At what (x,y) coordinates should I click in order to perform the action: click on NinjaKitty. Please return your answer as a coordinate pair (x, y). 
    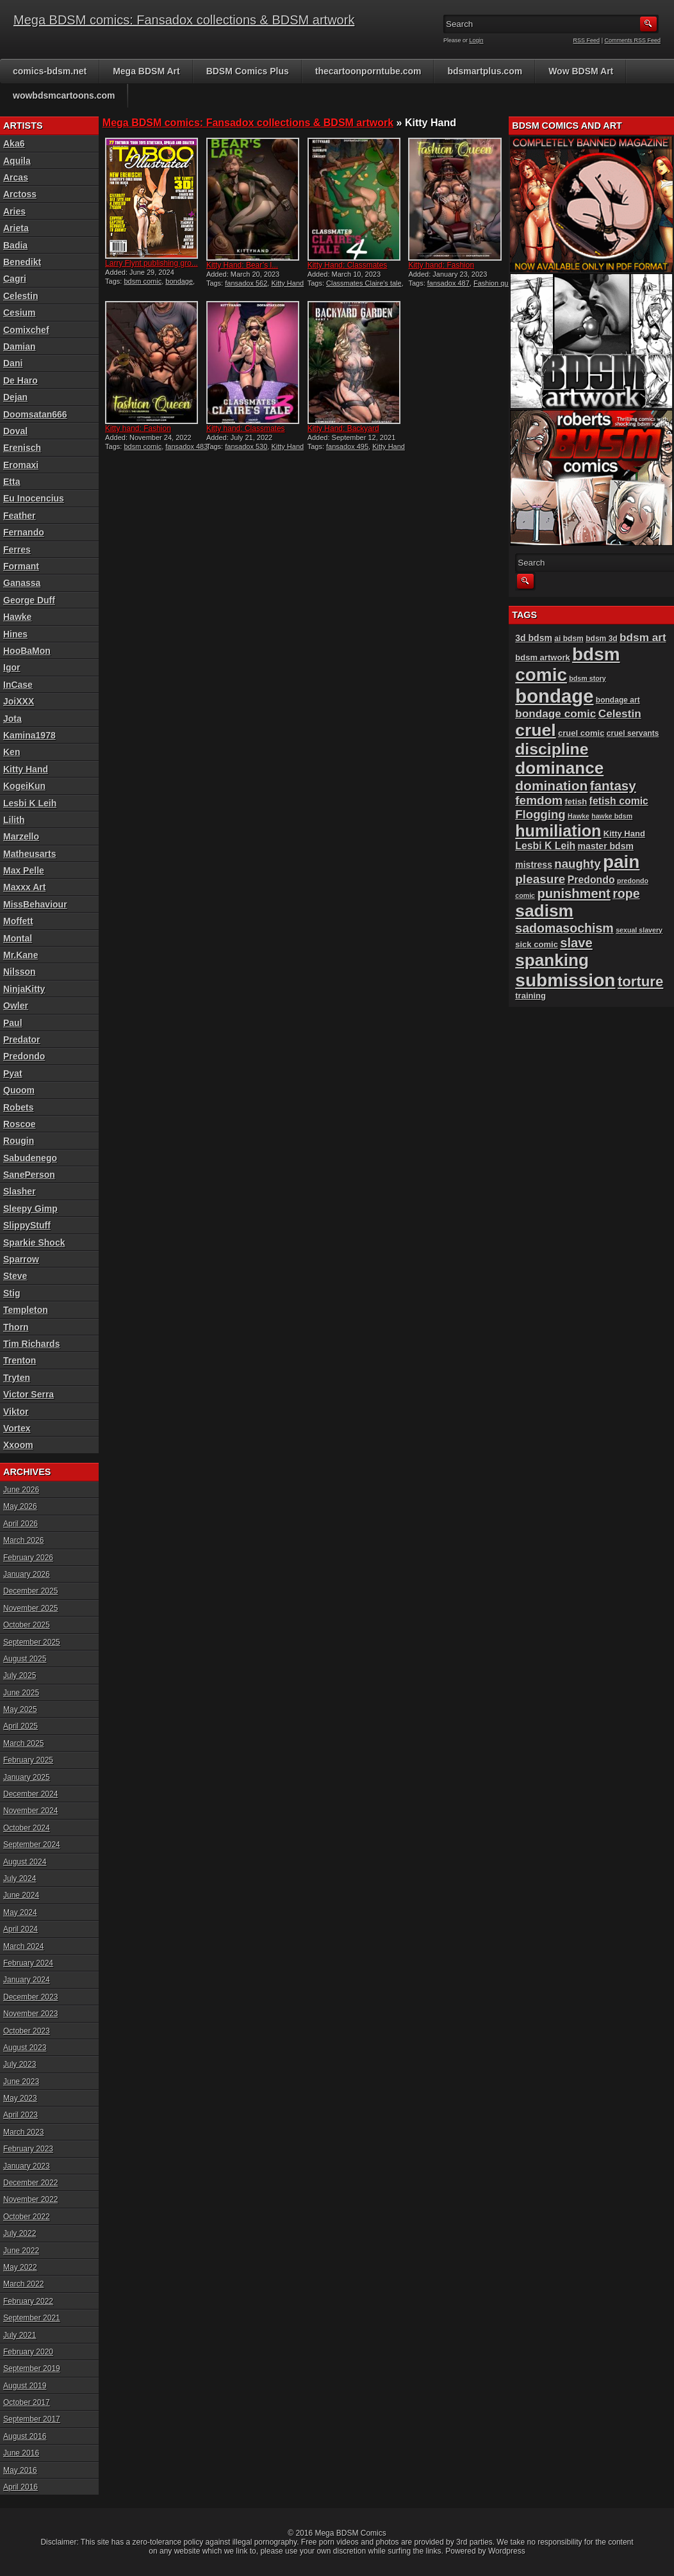
    Looking at the image, I should click on (24, 989).